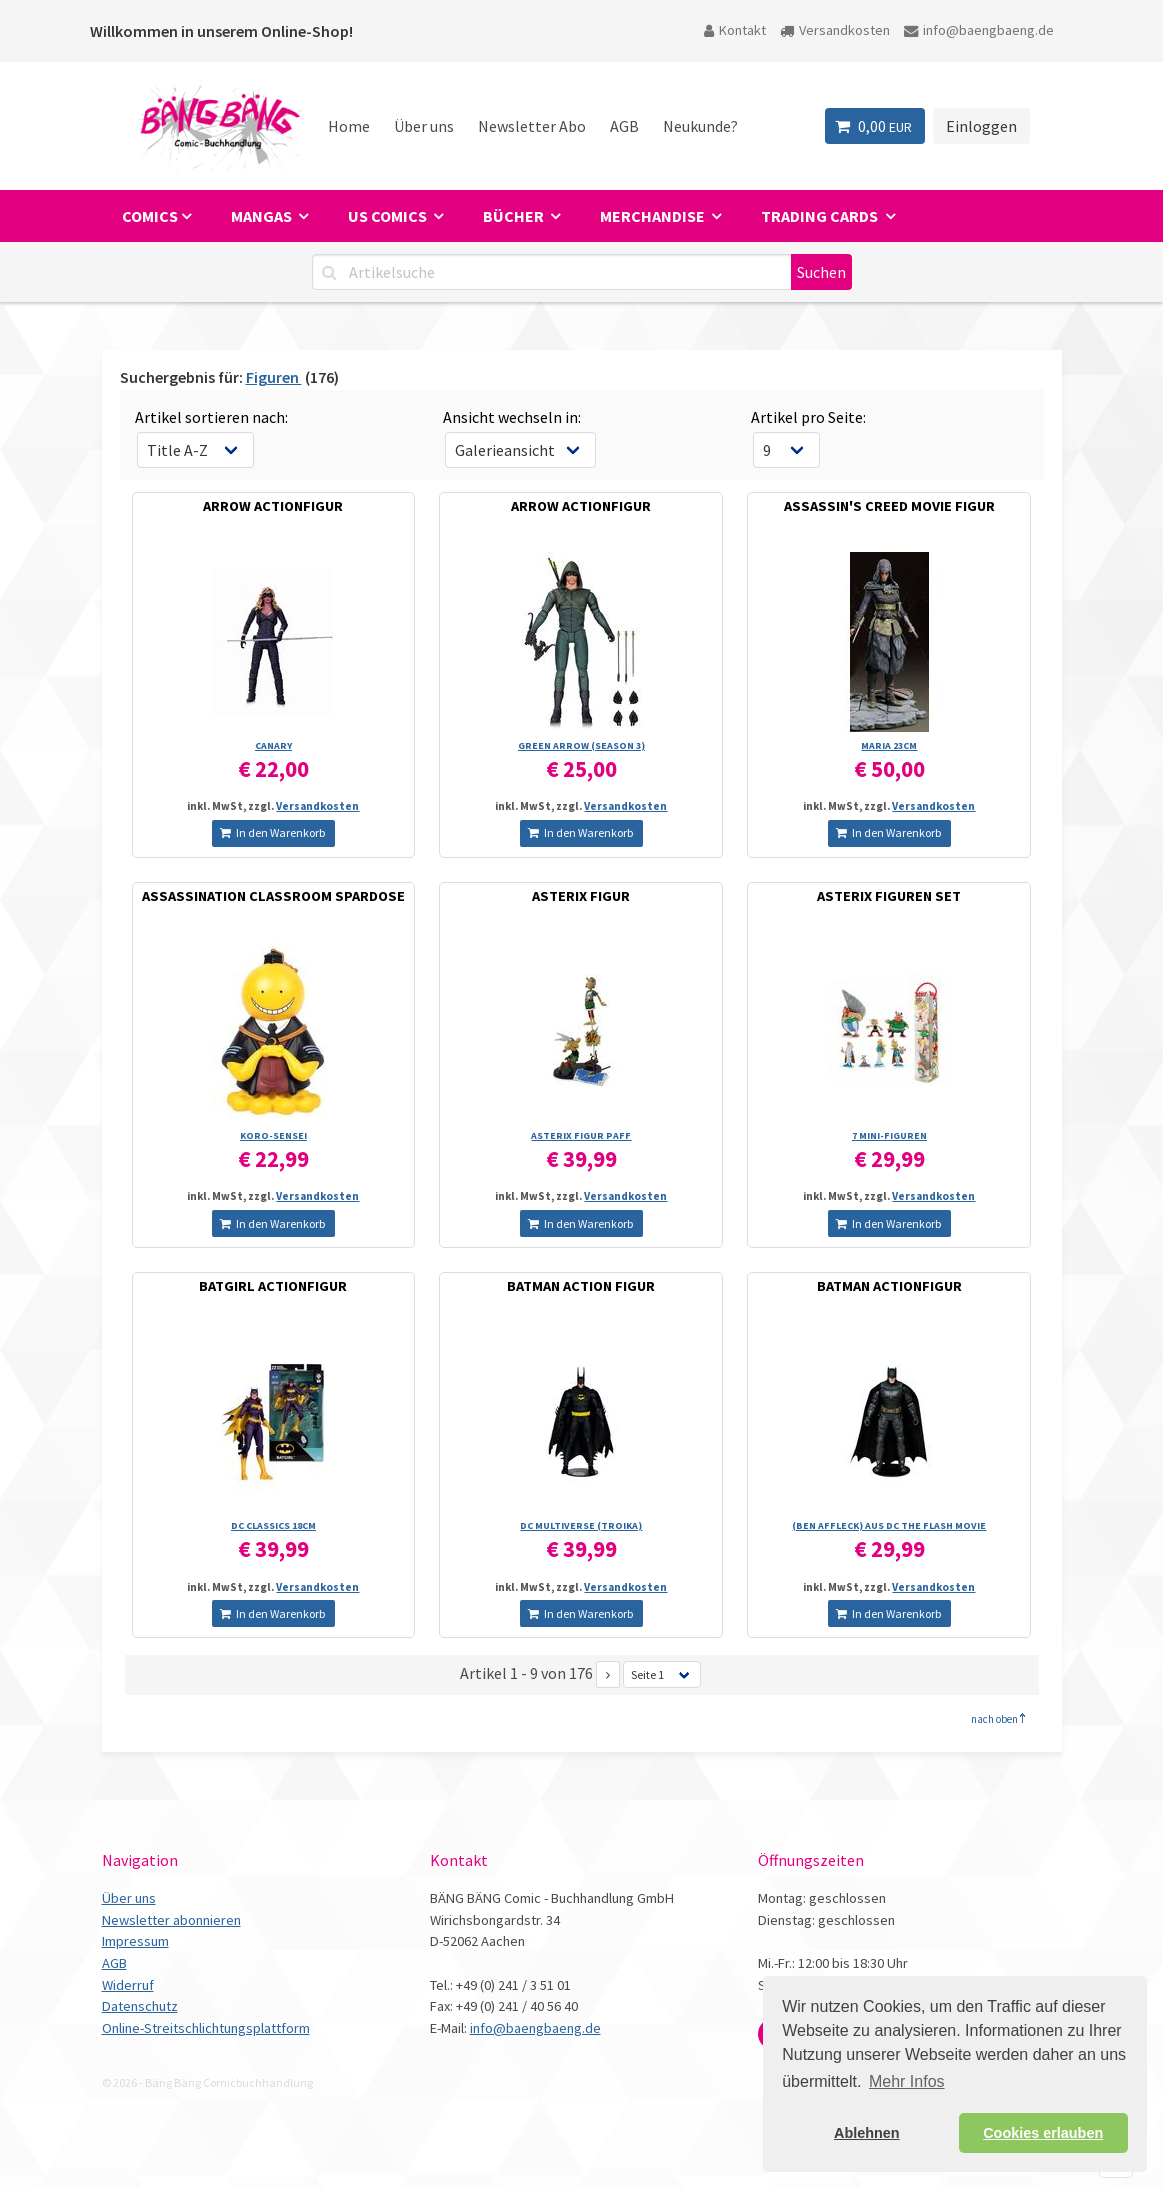 The width and height of the screenshot is (1163, 2188). I want to click on info@baengbaeng.de, so click(979, 30).